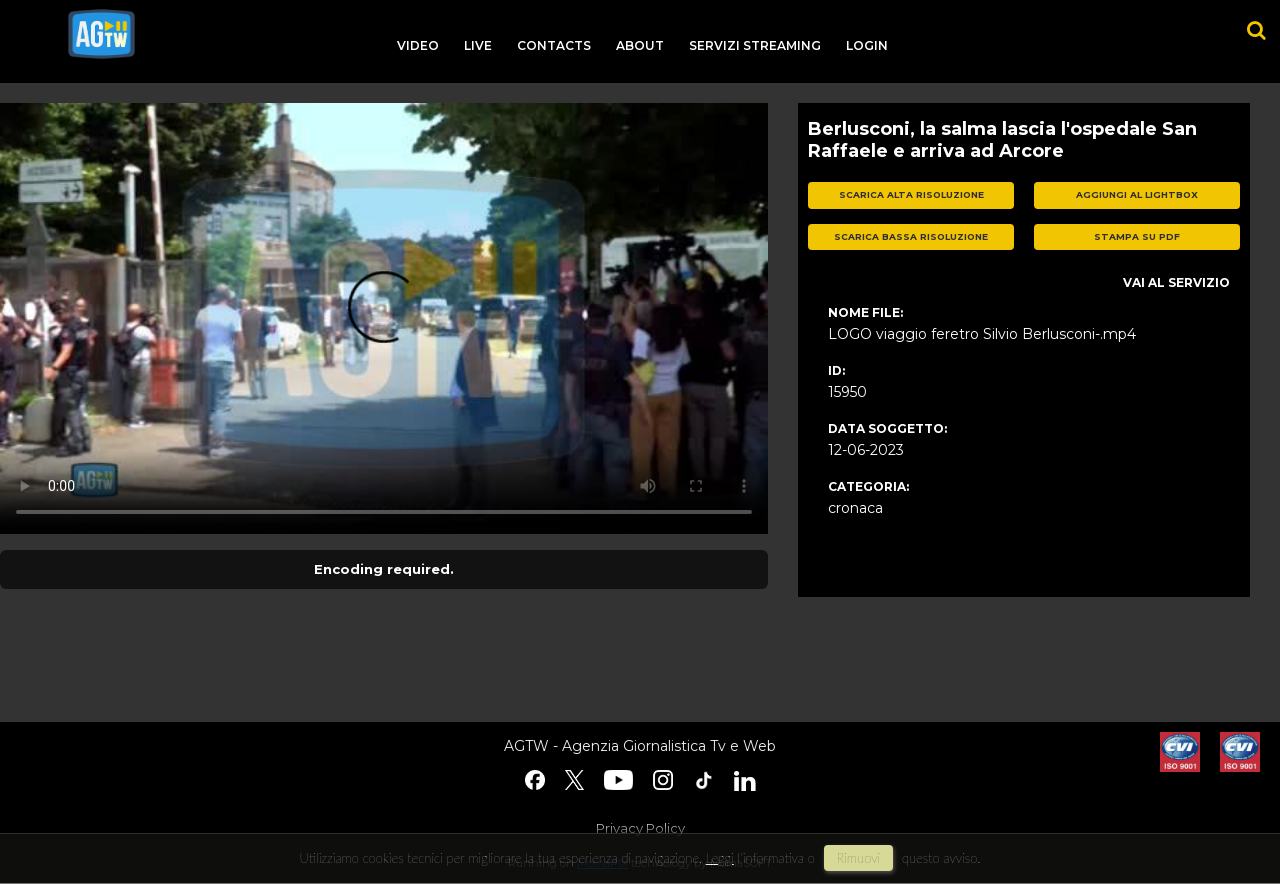 The width and height of the screenshot is (1280, 884). I want to click on scarica bassa risoluzione, so click(911, 236).